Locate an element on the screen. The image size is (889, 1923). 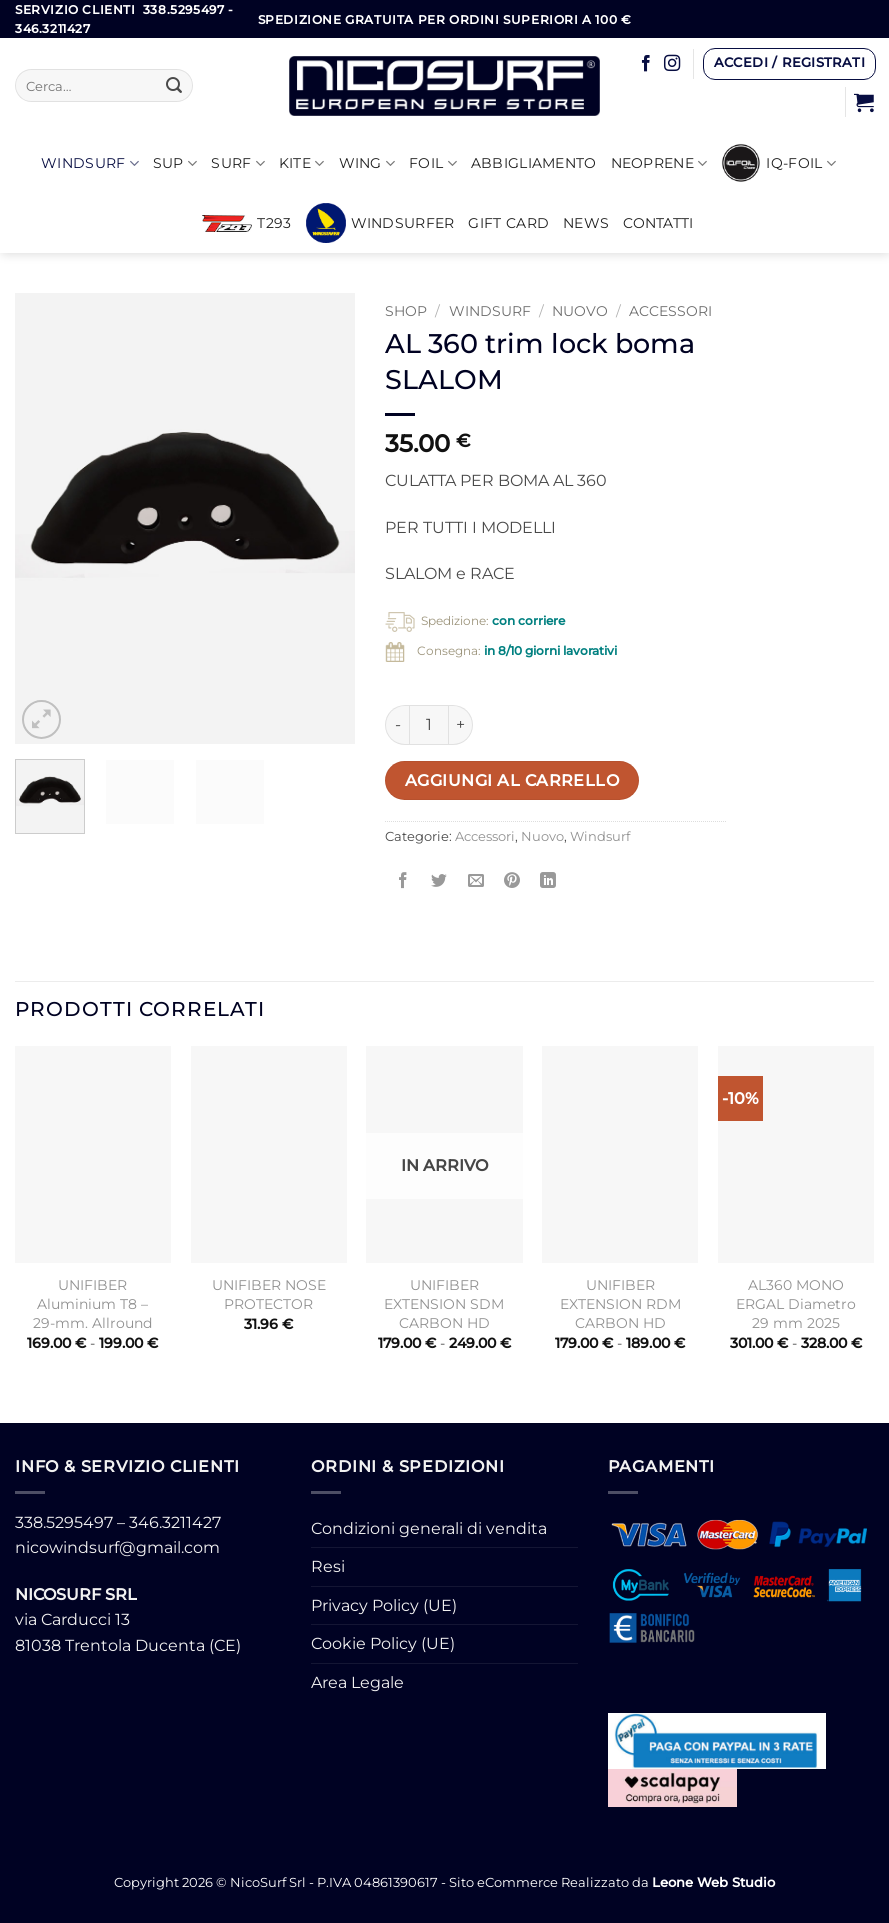
Abbigliamento is located at coordinates (534, 163).